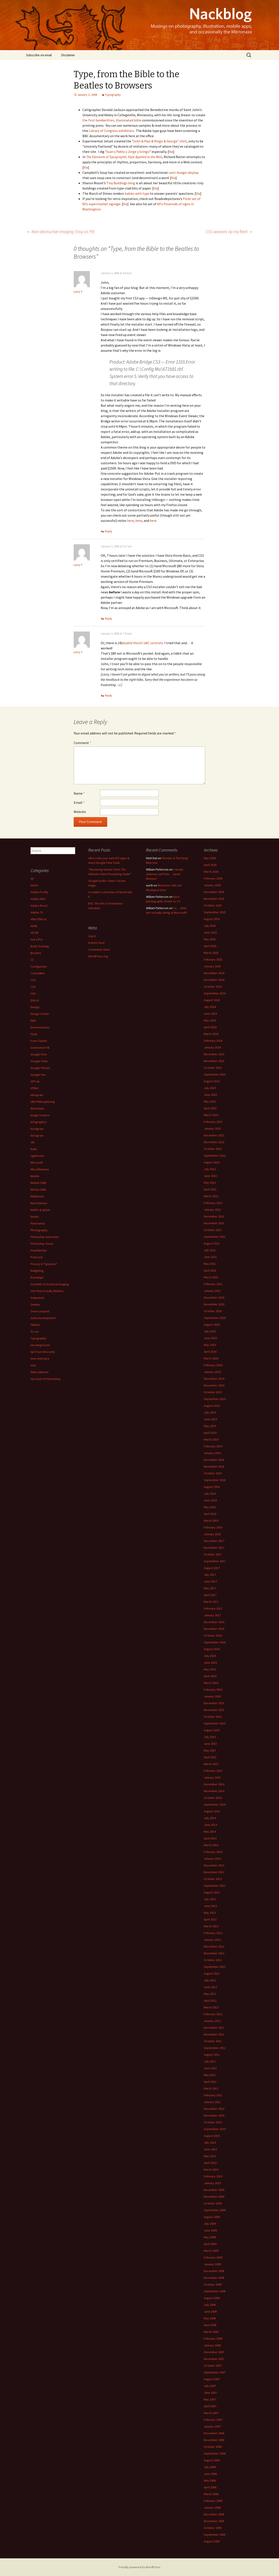 The width and height of the screenshot is (279, 2576). I want to click on August 2015, so click(212, 1730).